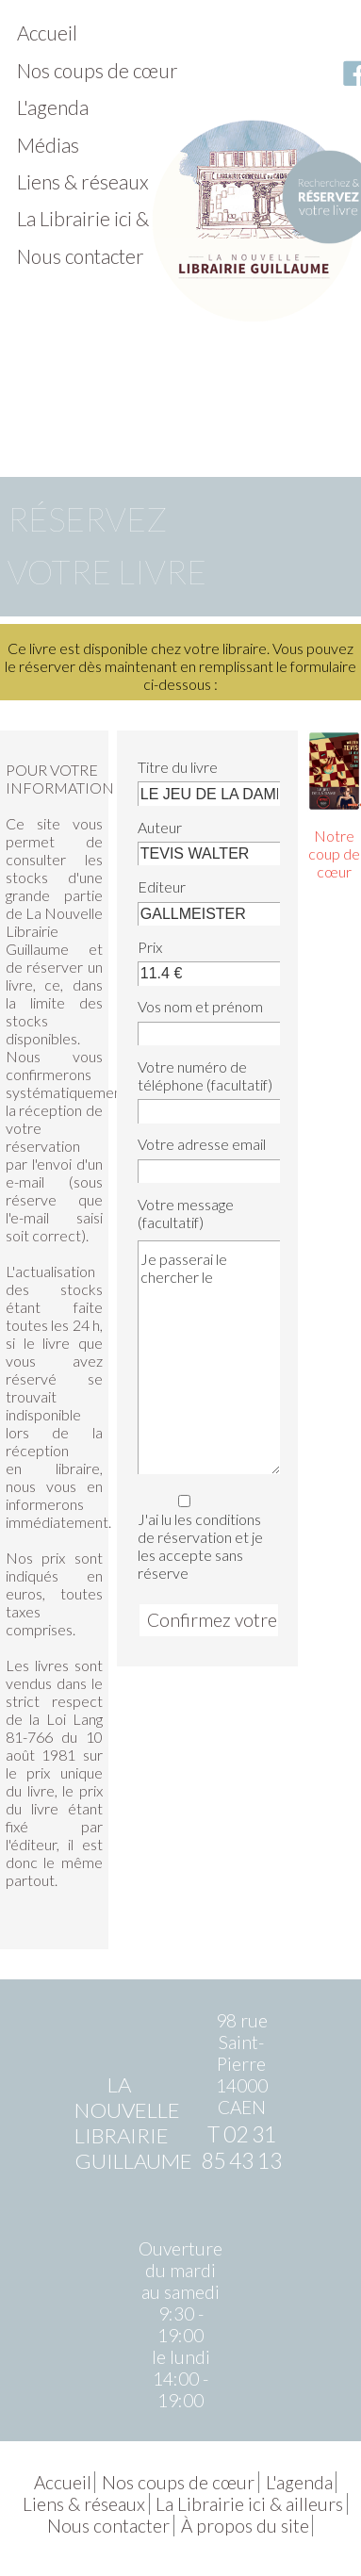  What do you see at coordinates (209, 1357) in the screenshot?
I see `Je passerai le chercher le` at bounding box center [209, 1357].